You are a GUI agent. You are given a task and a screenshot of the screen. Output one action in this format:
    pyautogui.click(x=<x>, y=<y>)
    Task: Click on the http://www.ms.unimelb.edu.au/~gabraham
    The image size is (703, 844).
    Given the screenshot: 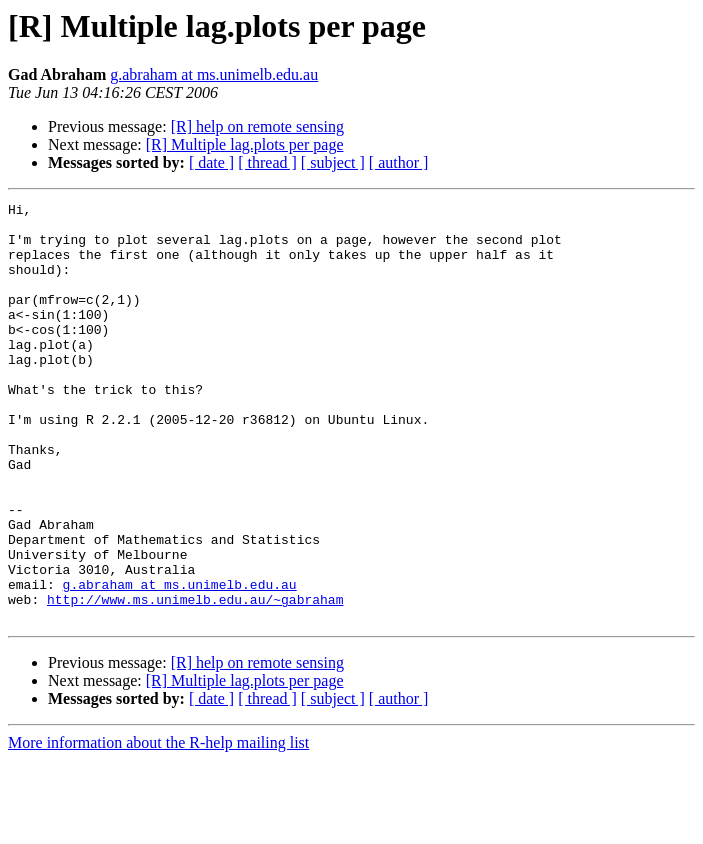 What is the action you would take?
    pyautogui.click(x=195, y=680)
    